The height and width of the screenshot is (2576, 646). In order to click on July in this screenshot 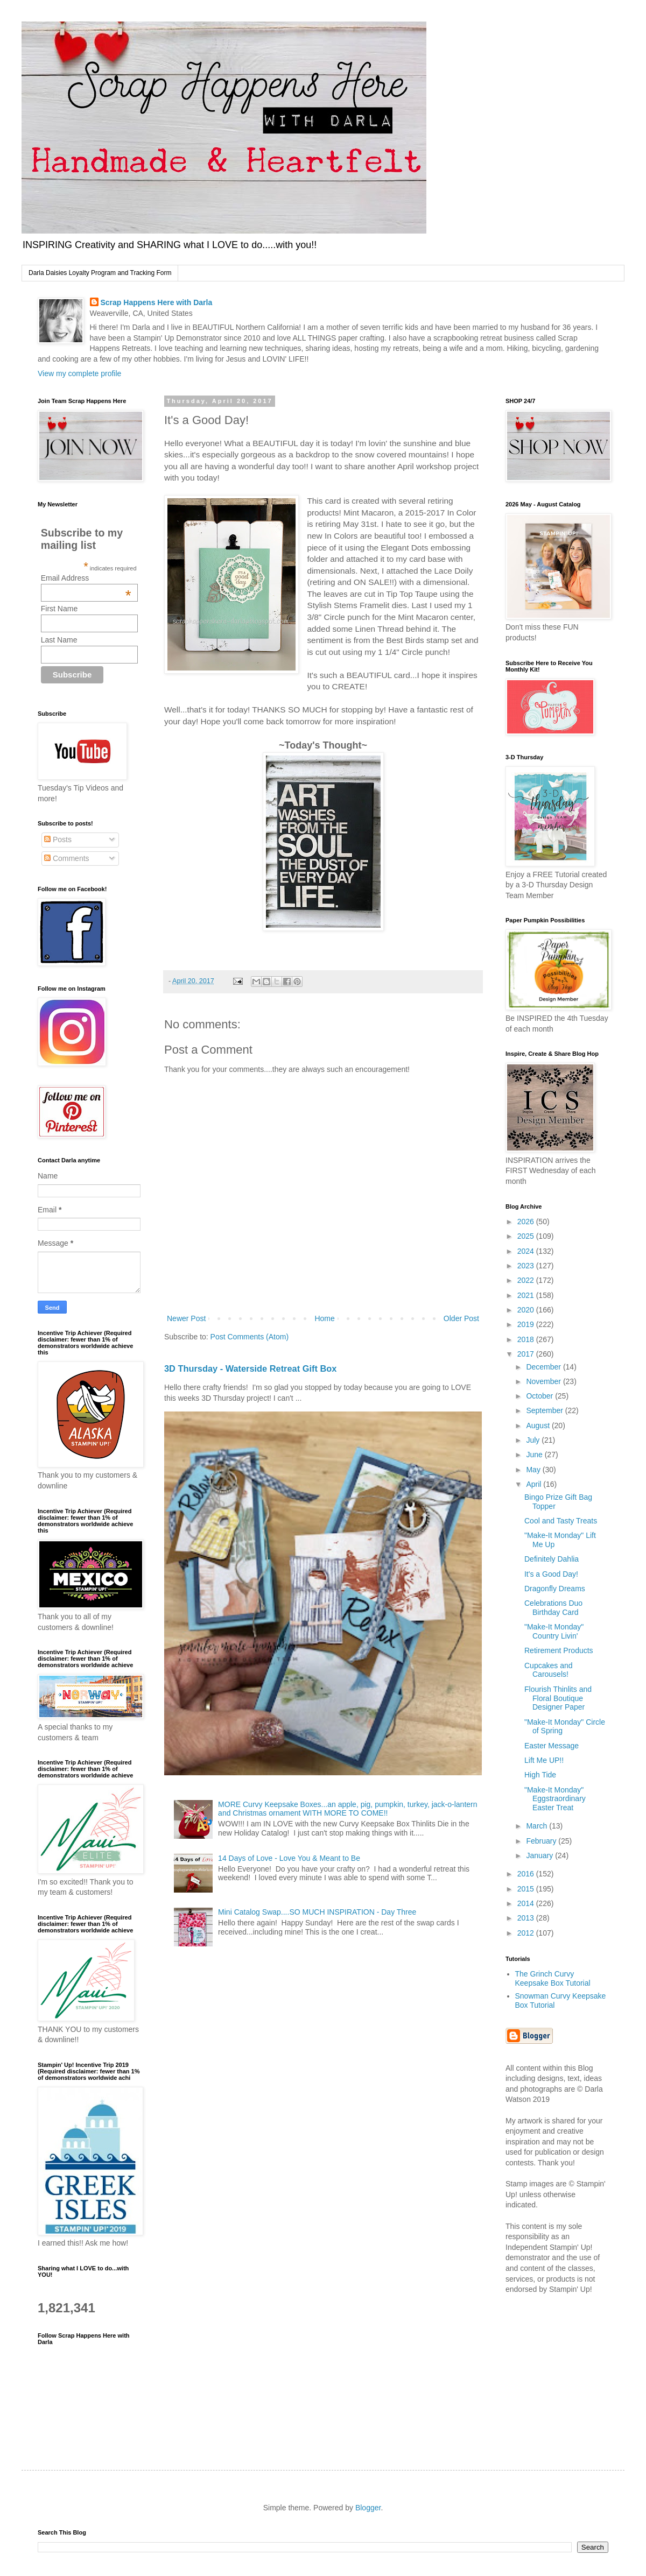, I will do `click(534, 1440)`.